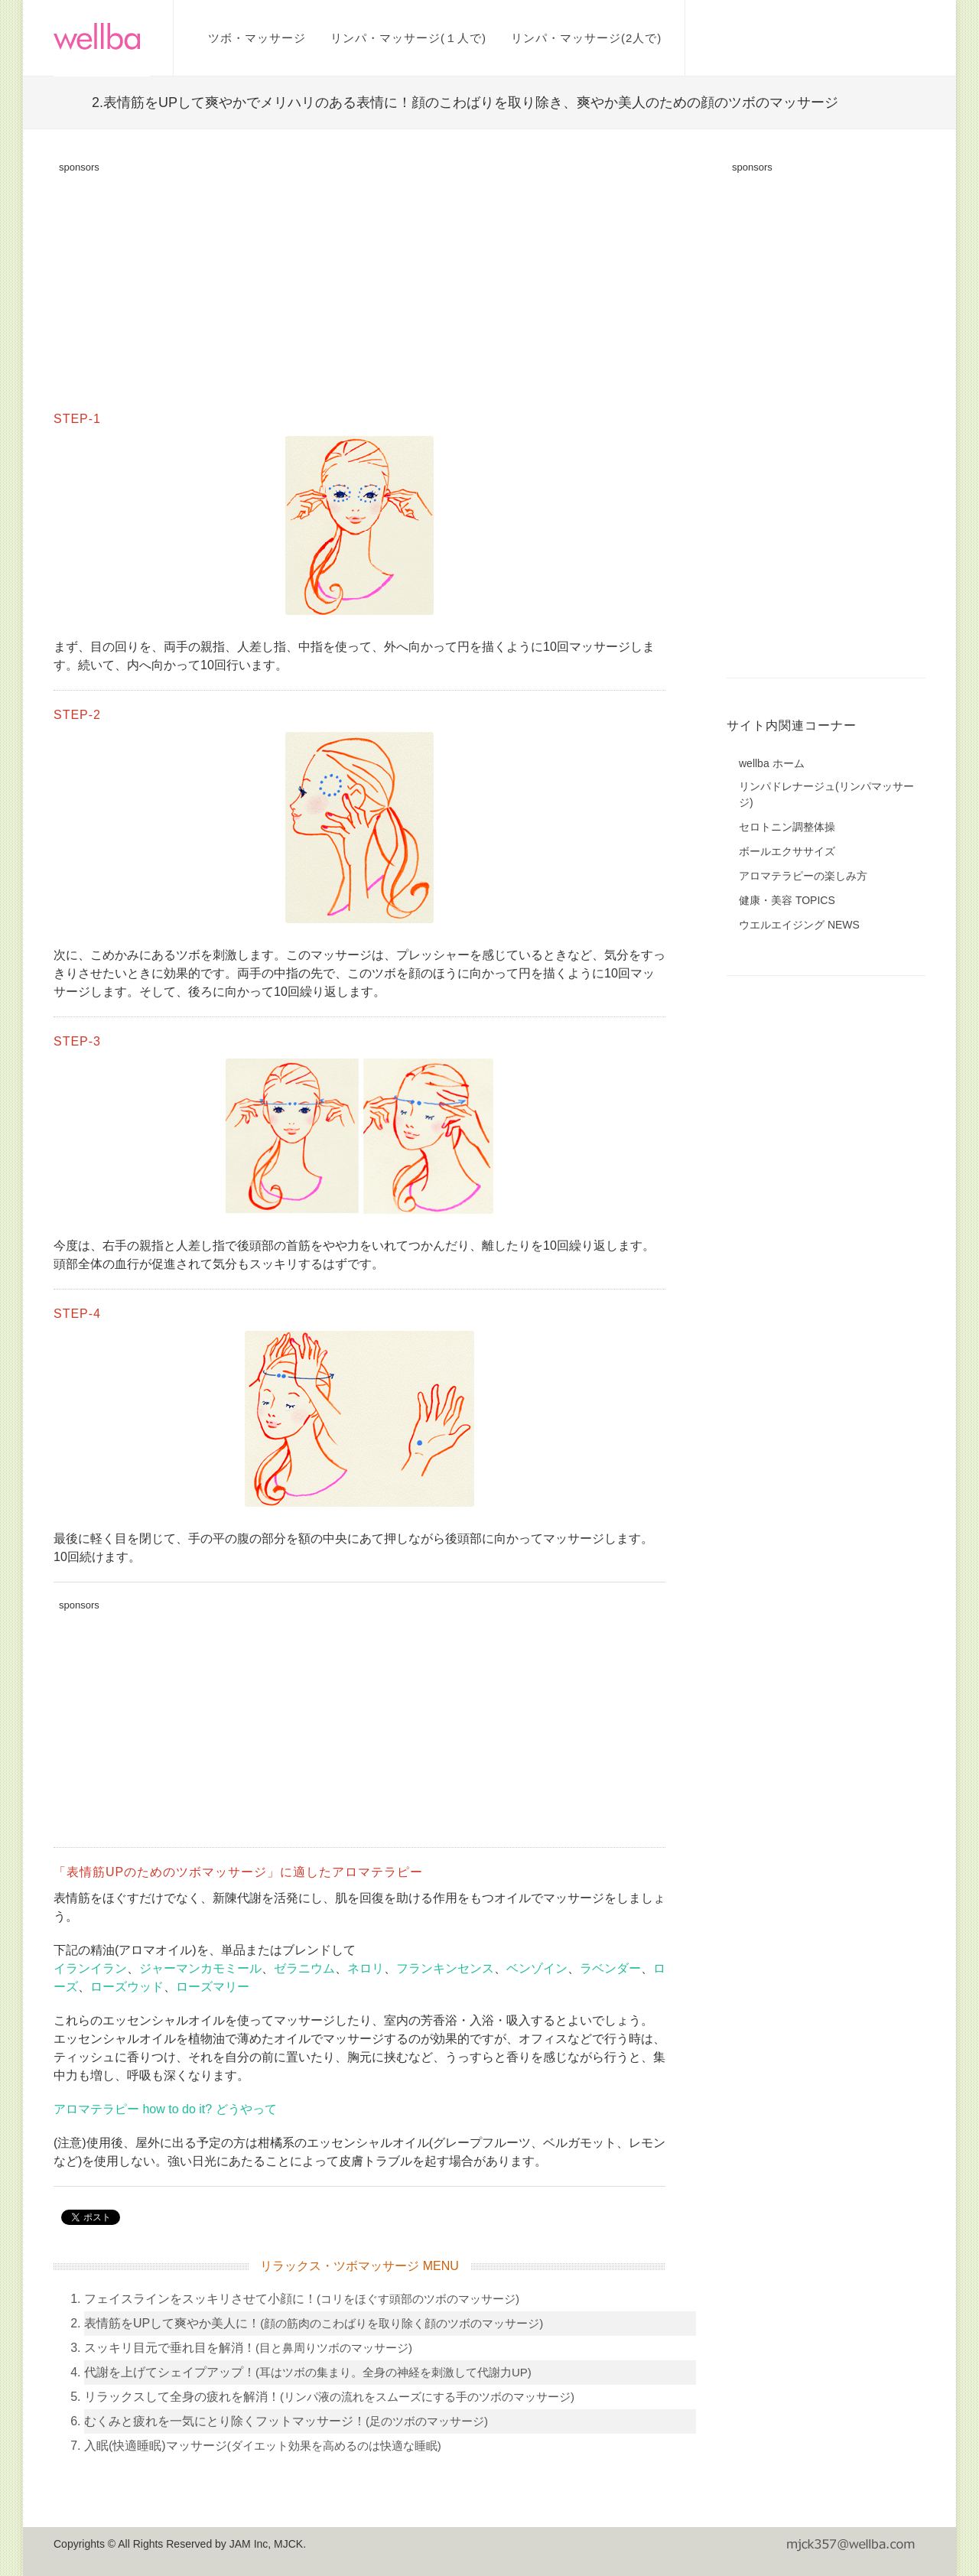  What do you see at coordinates (301, 2298) in the screenshot?
I see `フェイスラインをスッキリさせて小顔に！` at bounding box center [301, 2298].